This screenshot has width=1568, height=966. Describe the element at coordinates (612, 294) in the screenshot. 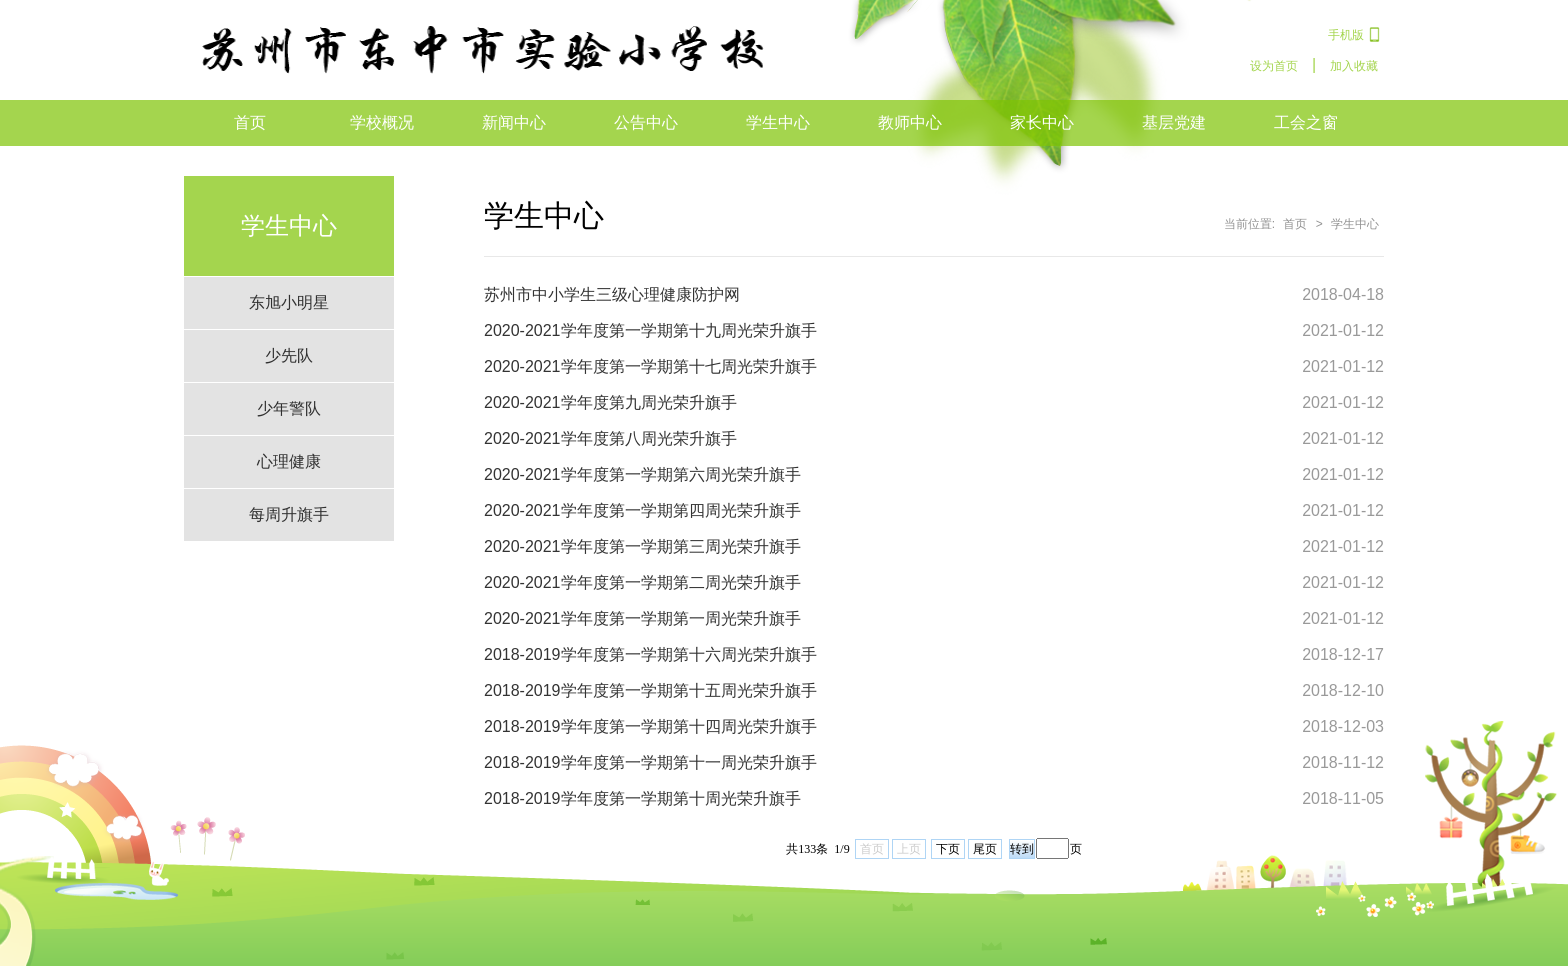

I see `苏州市中小学生三级心理健康防护网` at that location.